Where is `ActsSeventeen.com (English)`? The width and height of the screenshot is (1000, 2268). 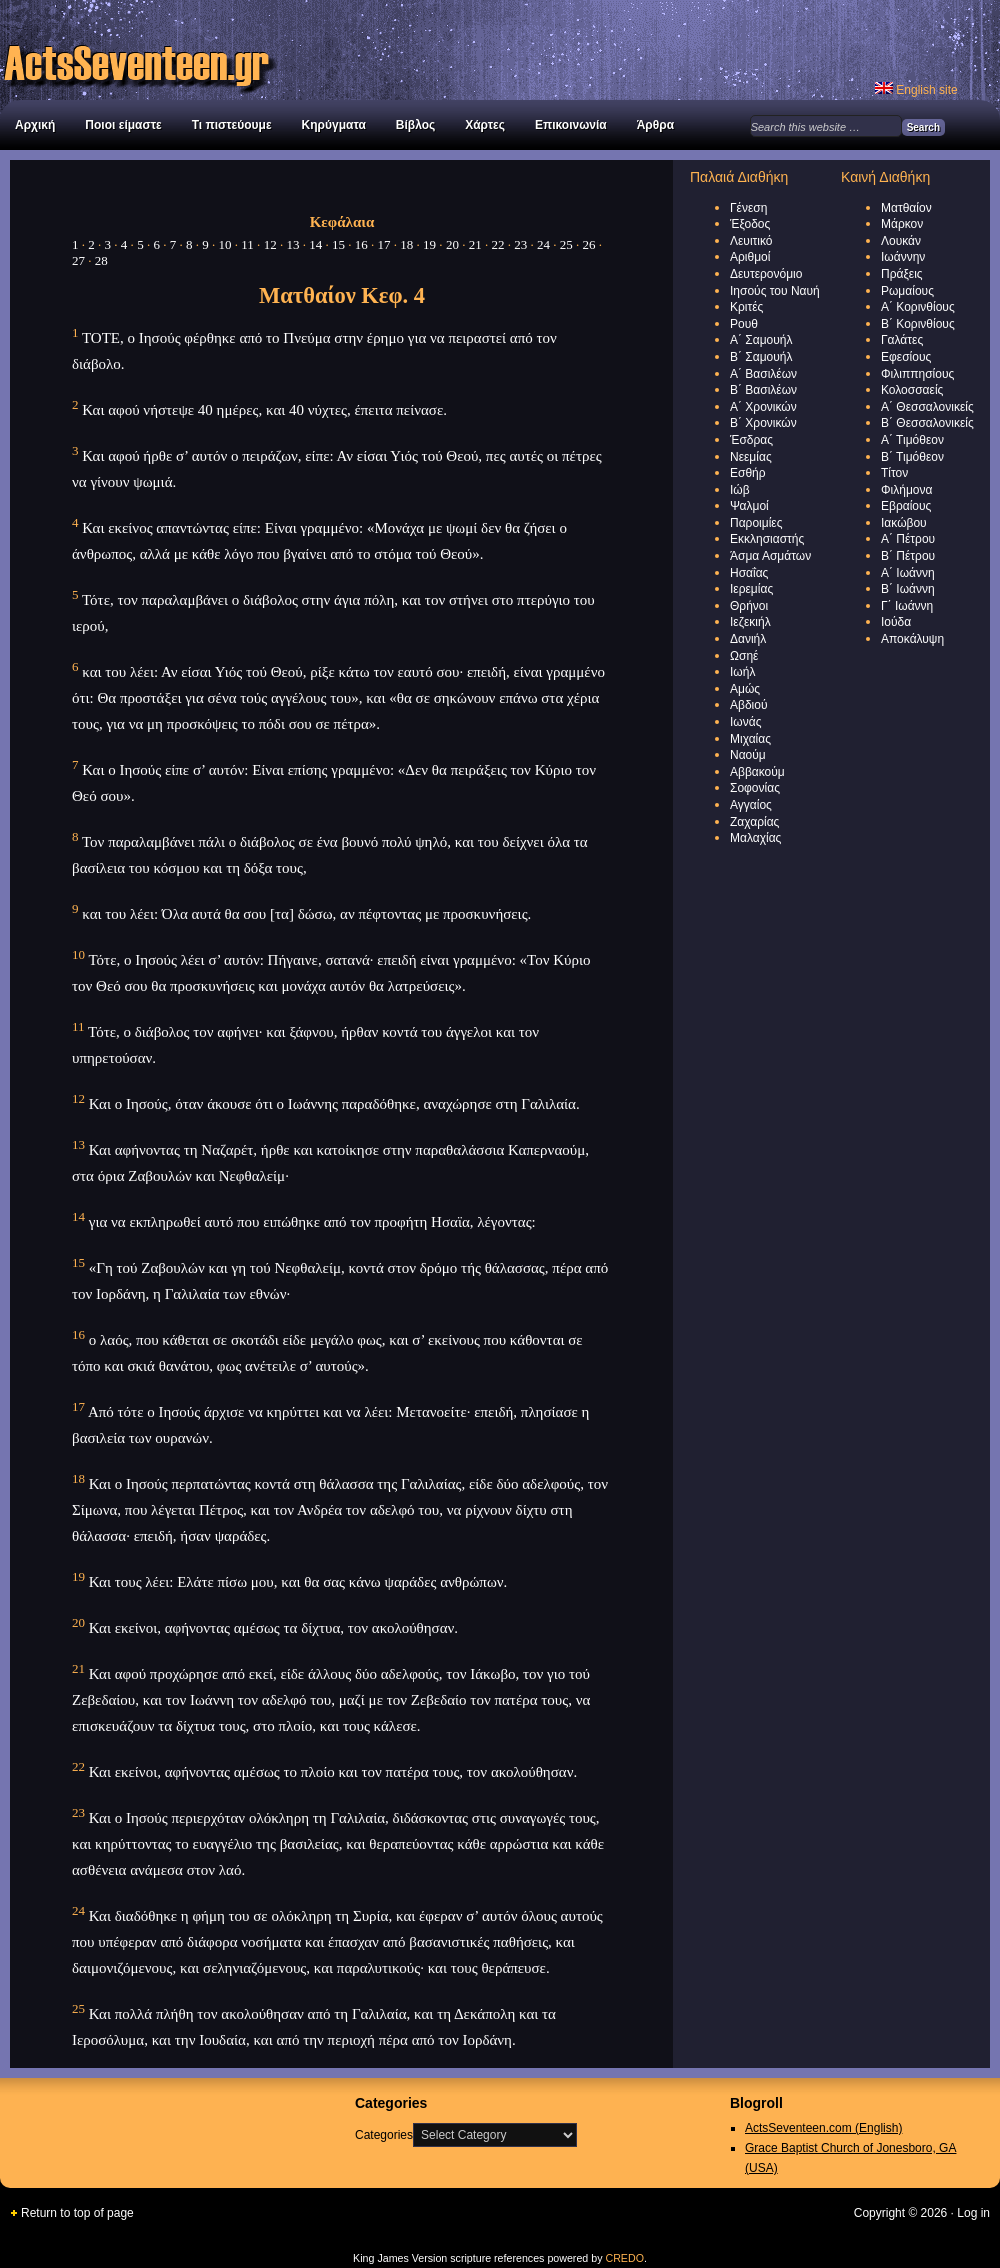
ActsSeventeen.com (English) is located at coordinates (823, 2128).